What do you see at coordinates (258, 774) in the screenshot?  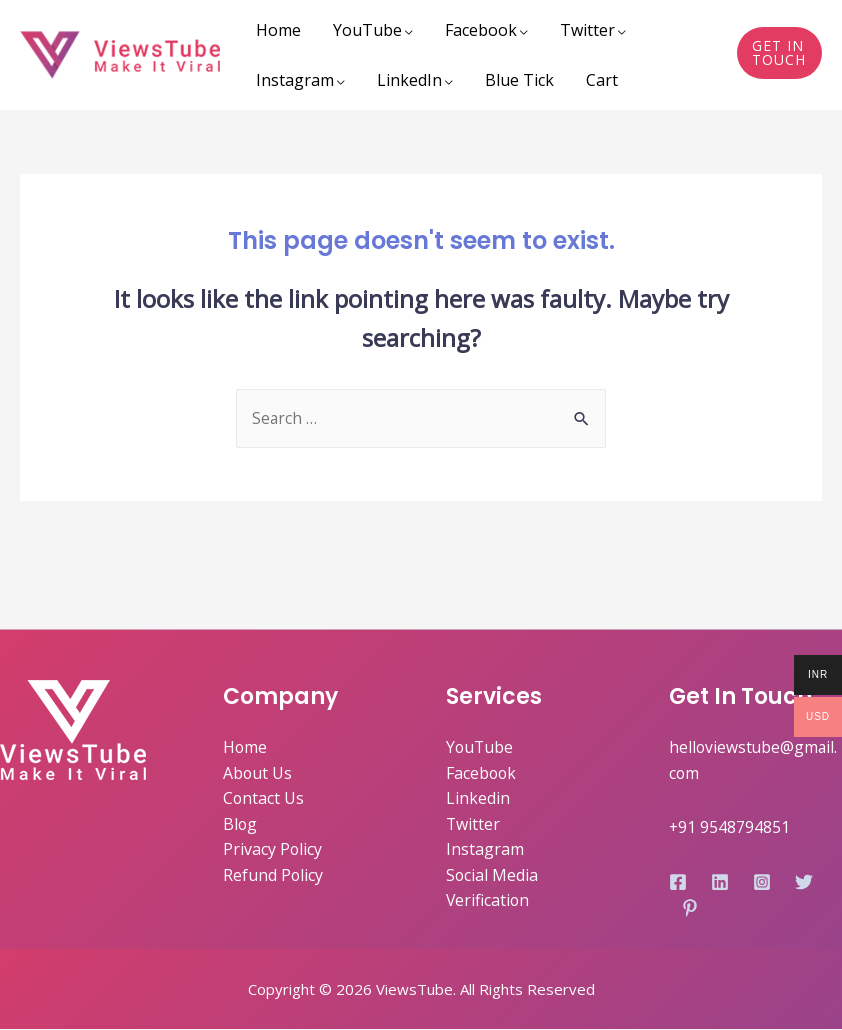 I see `About Us` at bounding box center [258, 774].